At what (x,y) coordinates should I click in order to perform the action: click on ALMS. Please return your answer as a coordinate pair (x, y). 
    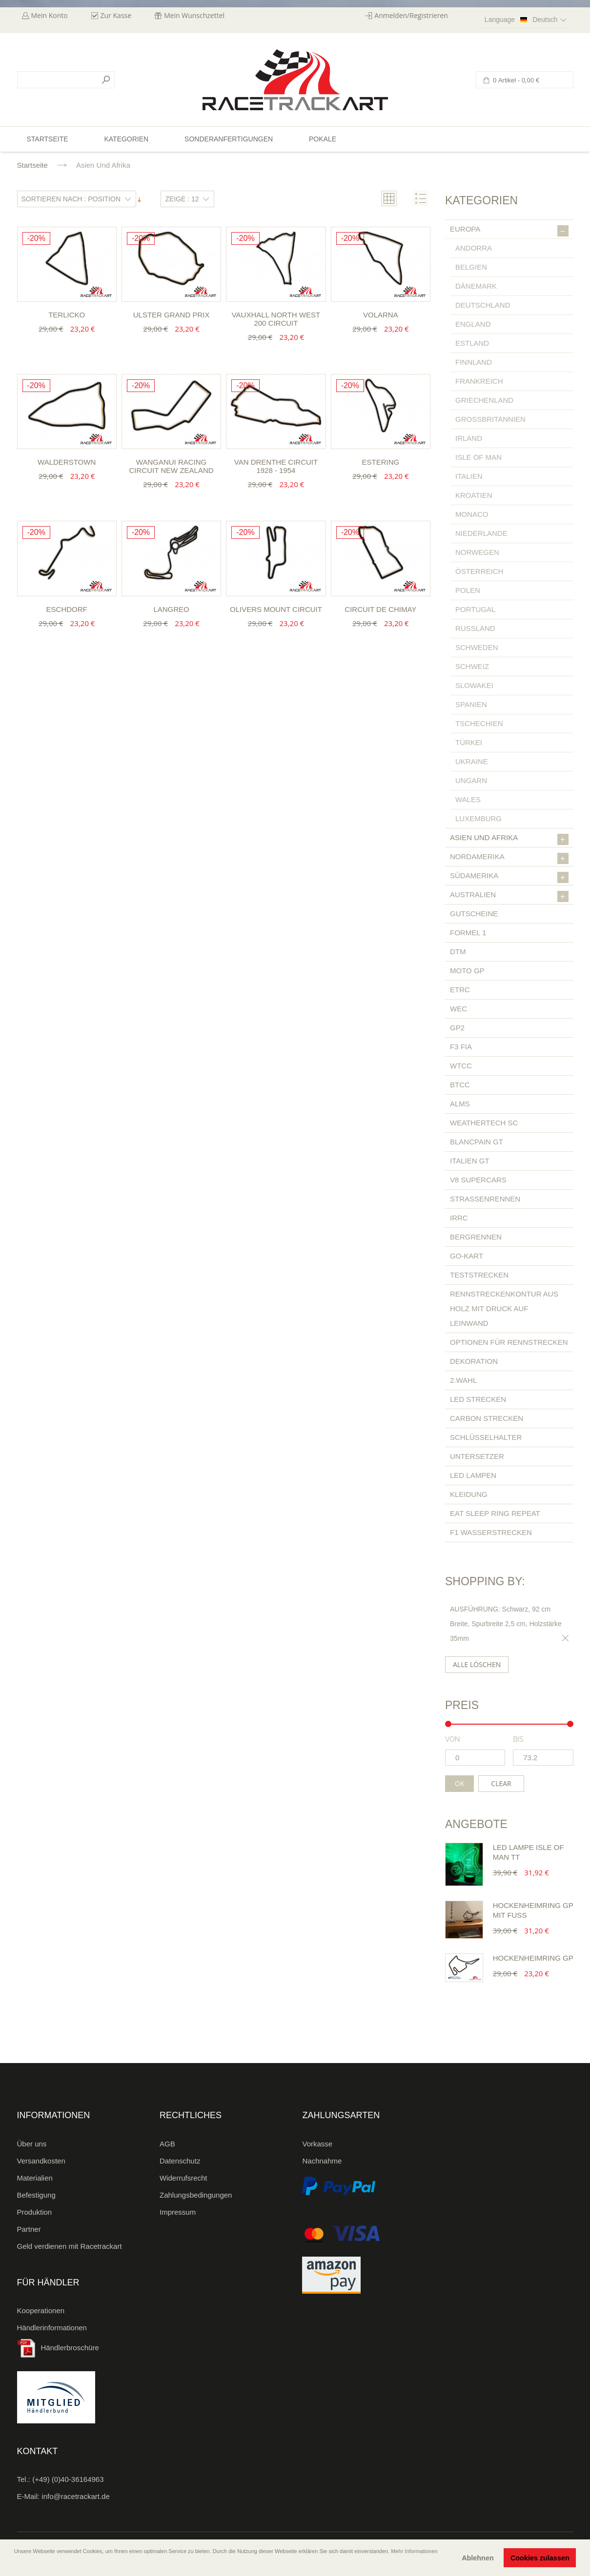
    Looking at the image, I should click on (460, 1104).